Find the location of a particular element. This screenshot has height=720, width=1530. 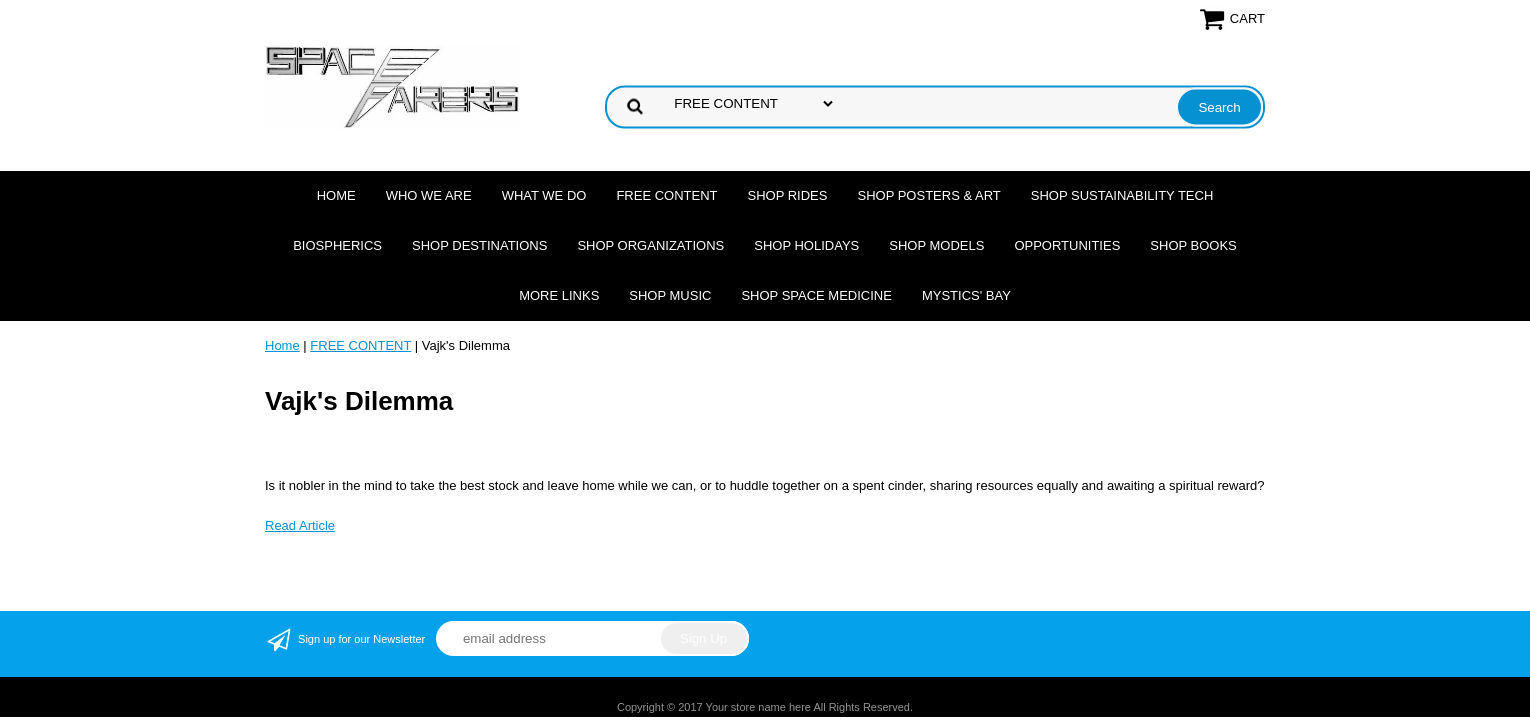

Shop Holidays is located at coordinates (806, 245).